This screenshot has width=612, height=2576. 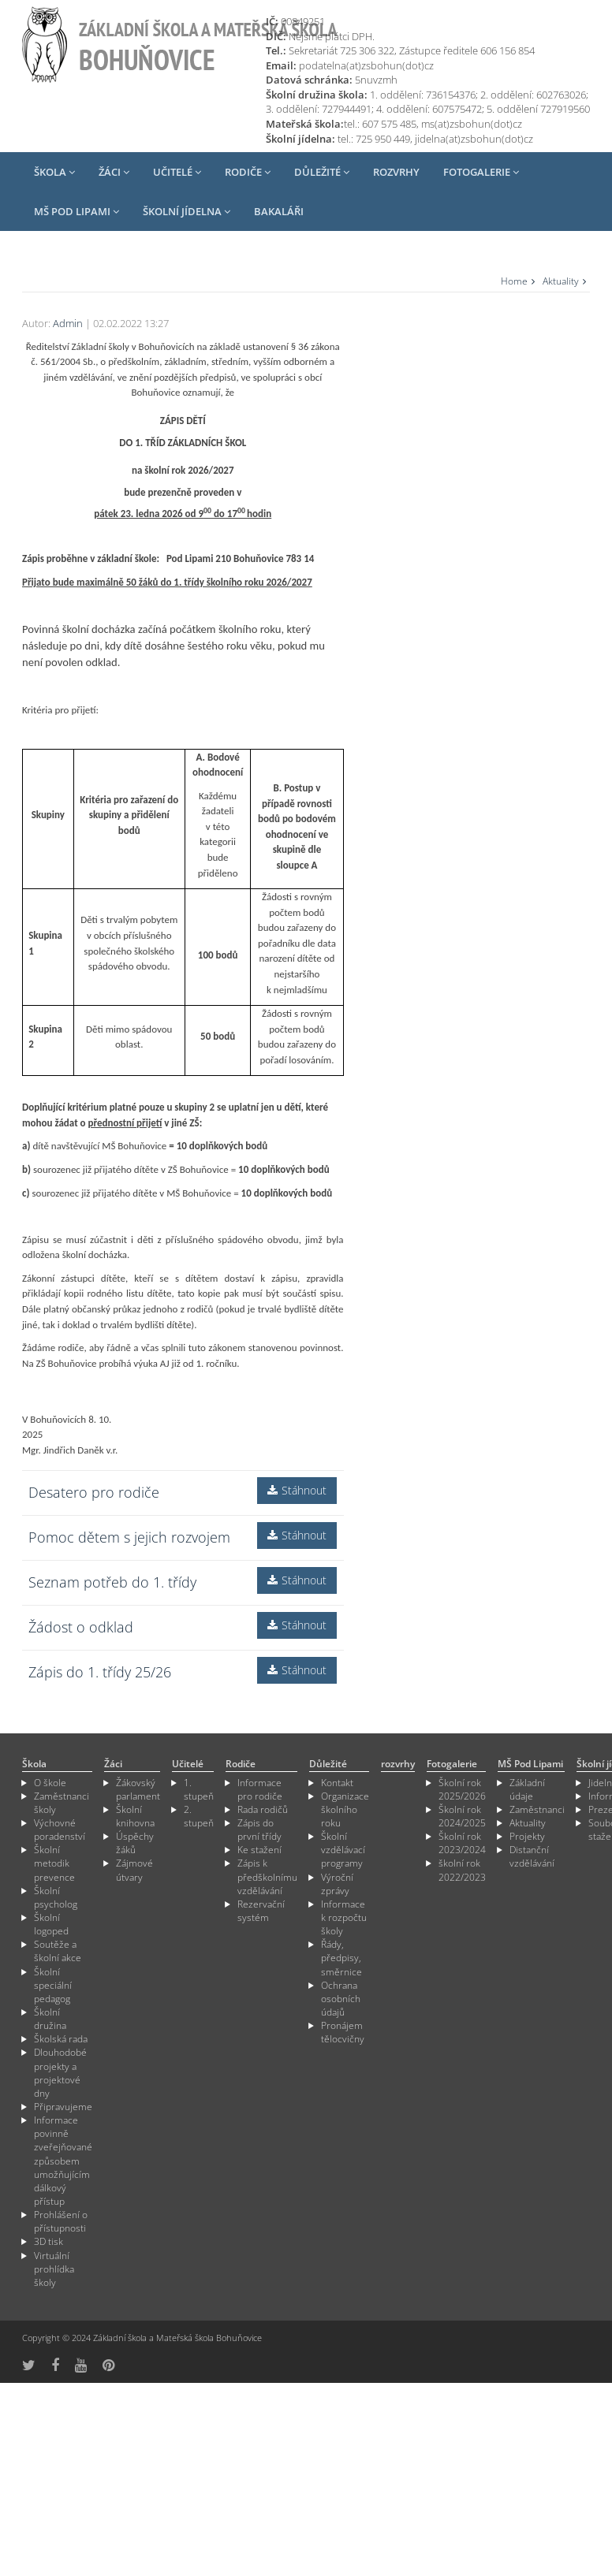 I want to click on Školní rok 2025/2026, so click(x=462, y=1789).